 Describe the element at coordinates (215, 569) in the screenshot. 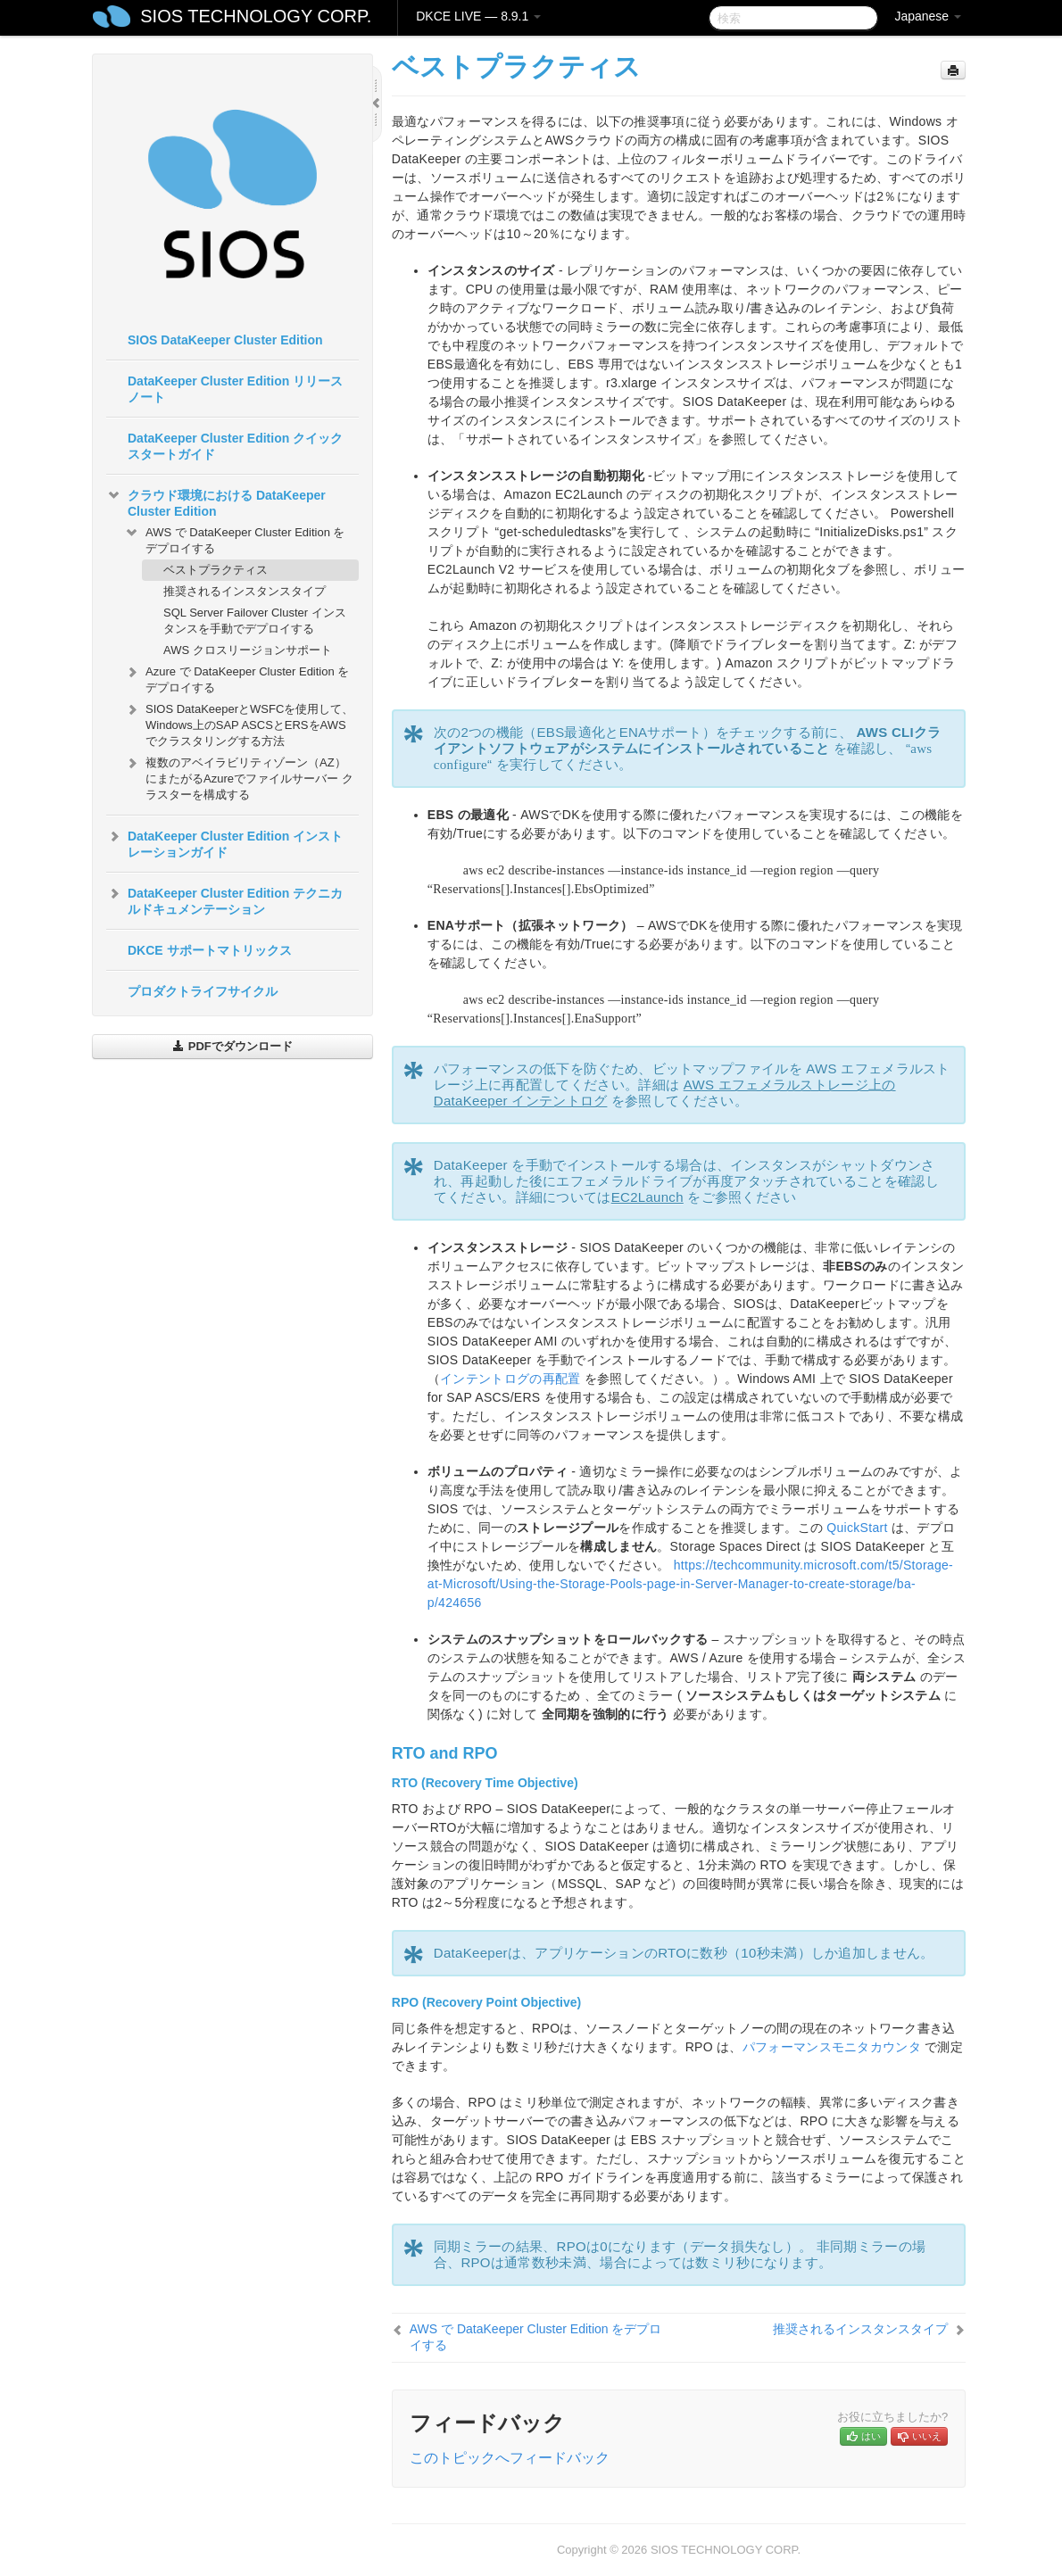

I see `ベストプラクティス` at that location.